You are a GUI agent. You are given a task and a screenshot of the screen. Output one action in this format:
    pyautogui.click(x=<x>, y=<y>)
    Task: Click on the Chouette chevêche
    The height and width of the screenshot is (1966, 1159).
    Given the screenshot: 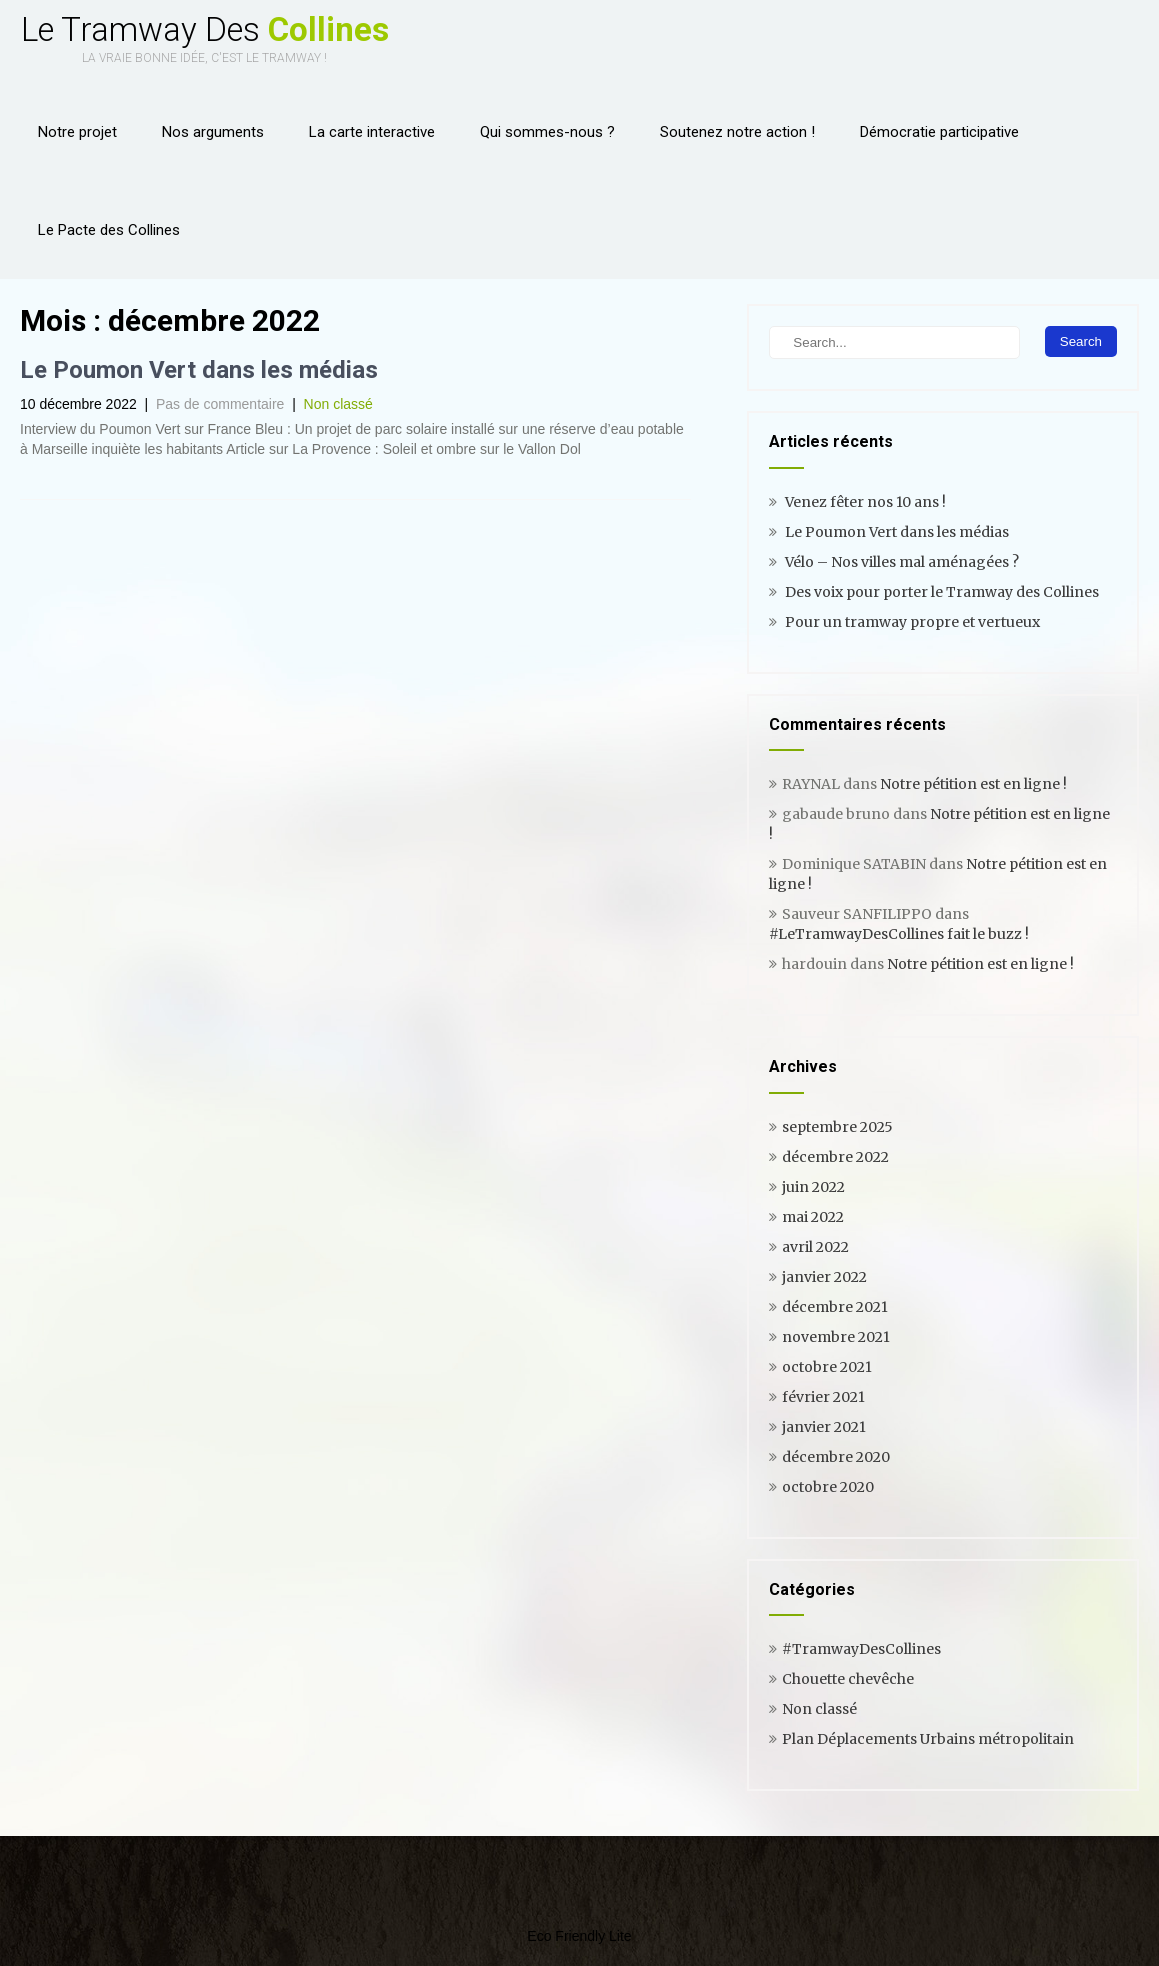 What is the action you would take?
    pyautogui.click(x=848, y=1679)
    